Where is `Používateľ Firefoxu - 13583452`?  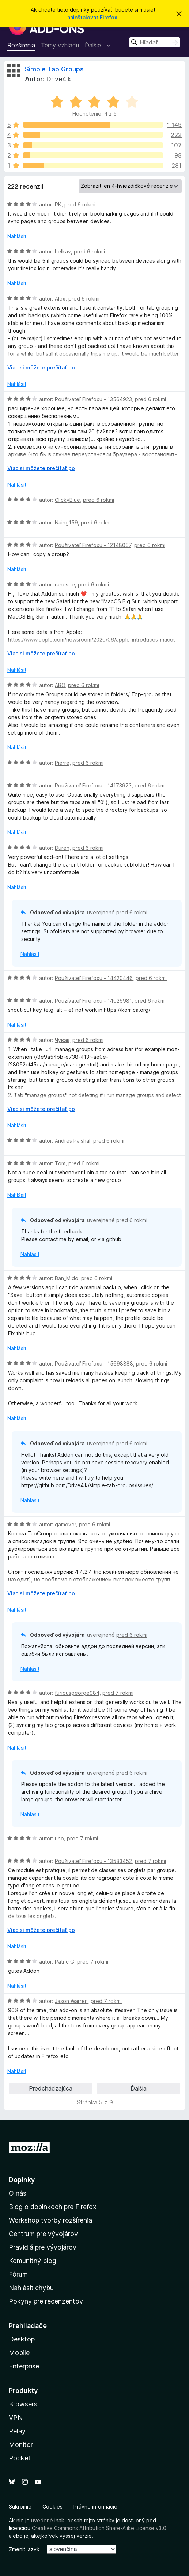
Používateľ Firefoxu - 13583452 is located at coordinates (93, 1861).